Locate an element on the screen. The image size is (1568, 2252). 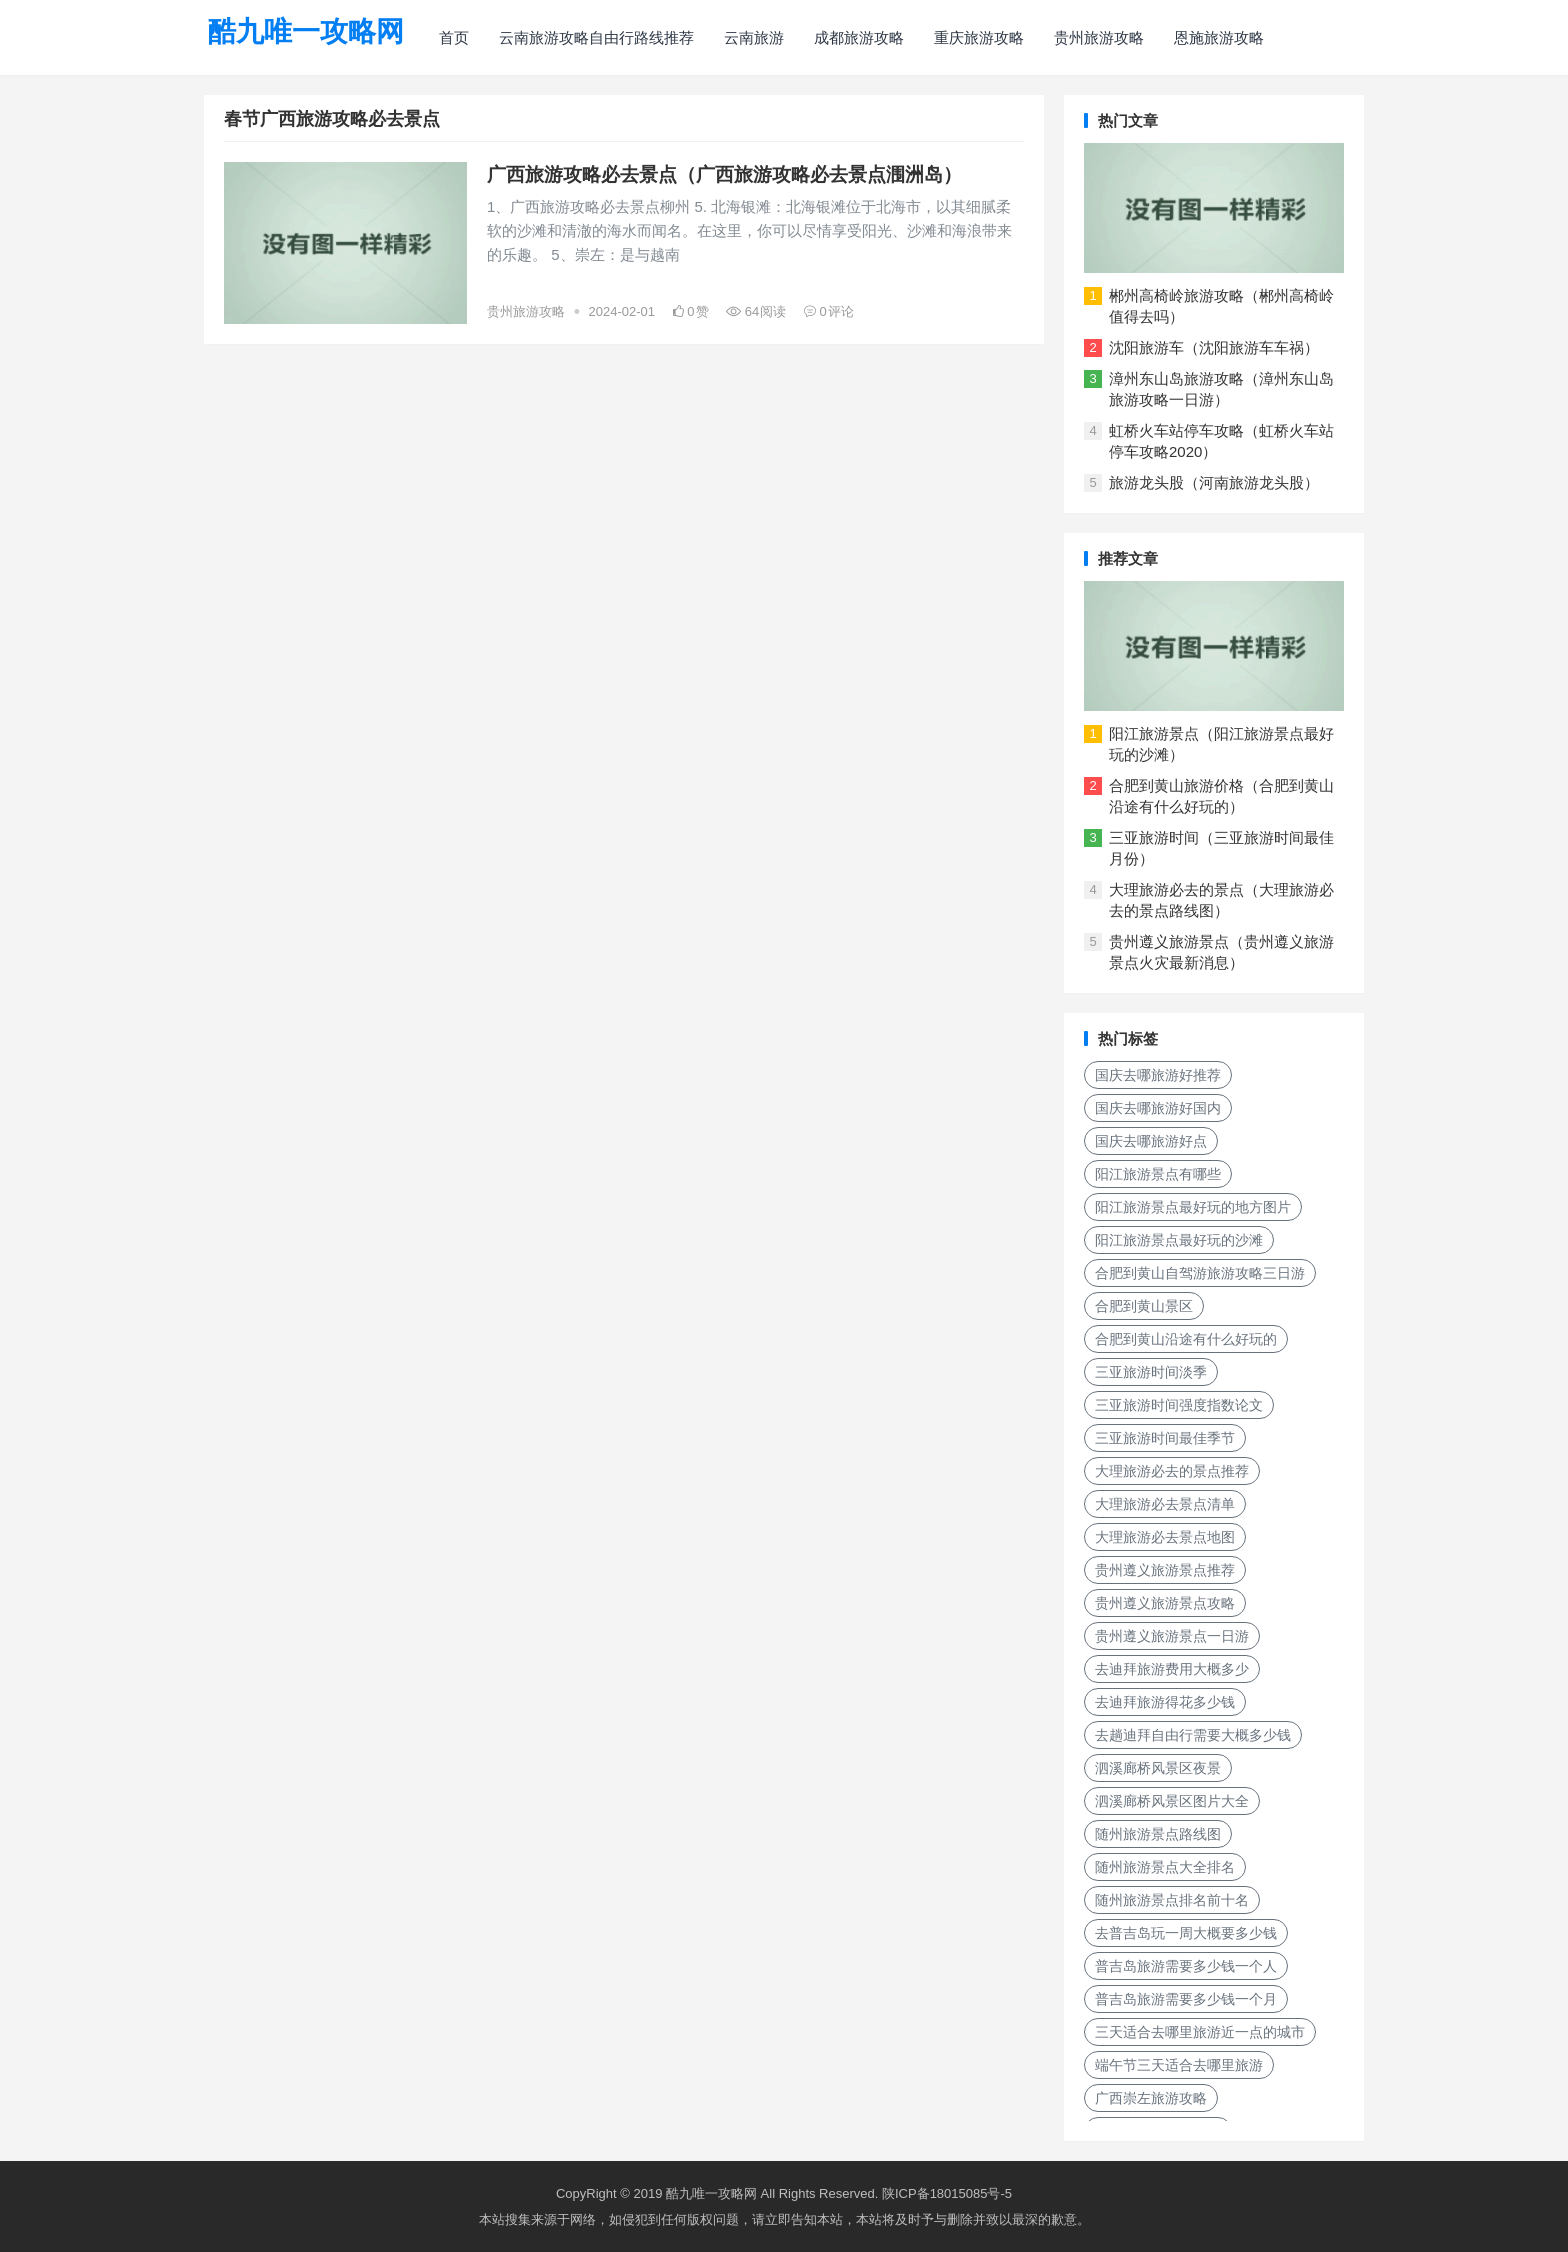
云南旅游 is located at coordinates (754, 37).